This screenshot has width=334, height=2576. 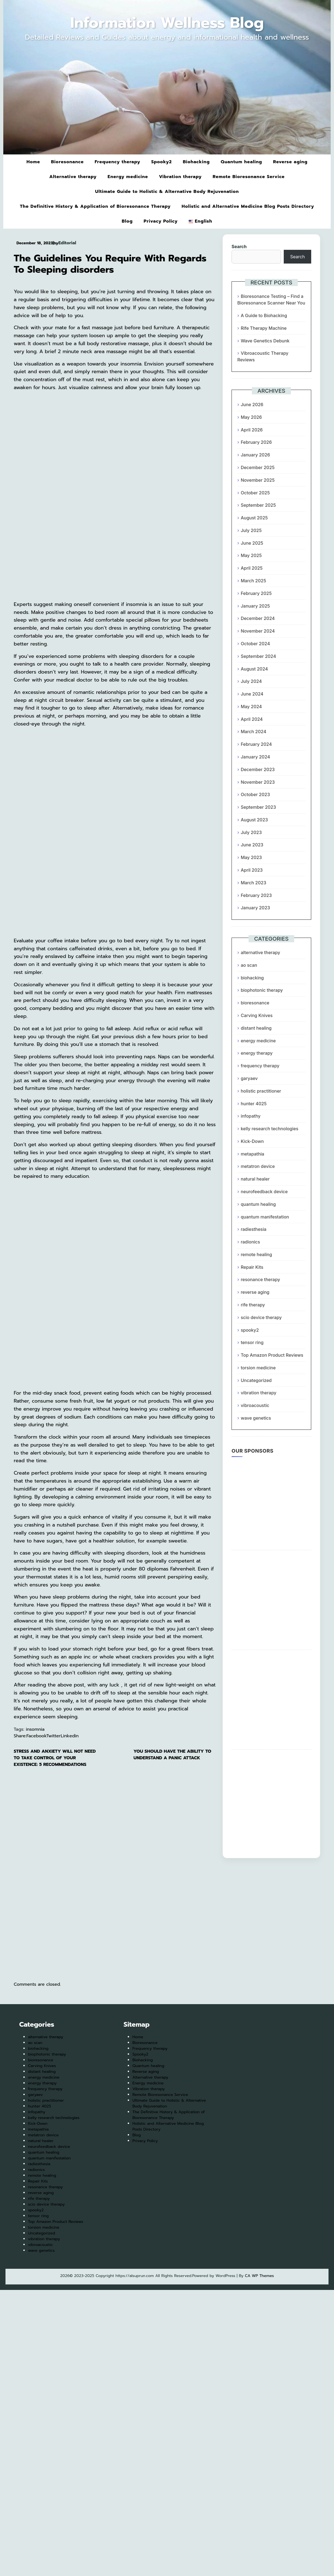 I want to click on resonance therapy, so click(x=260, y=1279).